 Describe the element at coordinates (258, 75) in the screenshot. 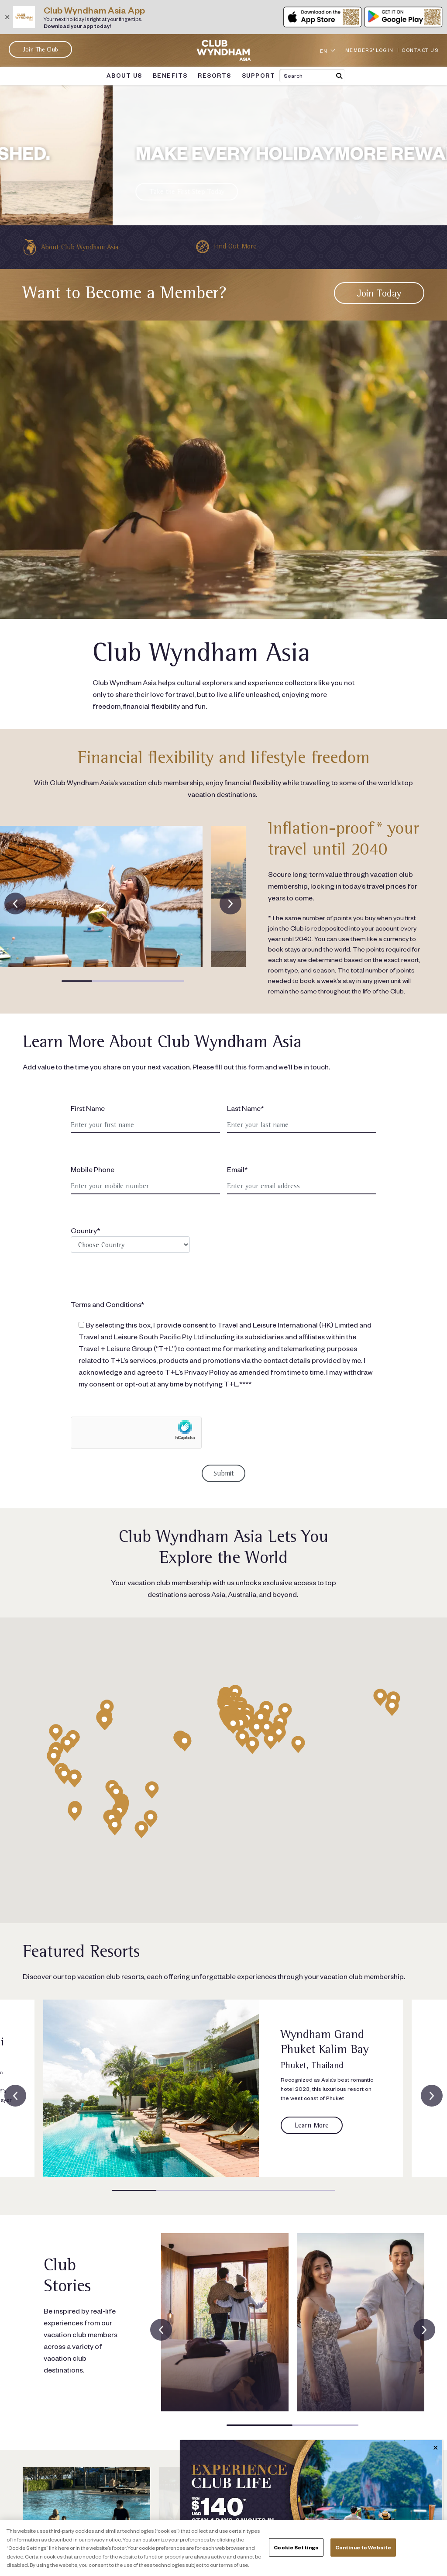

I see `SUPPORT` at that location.